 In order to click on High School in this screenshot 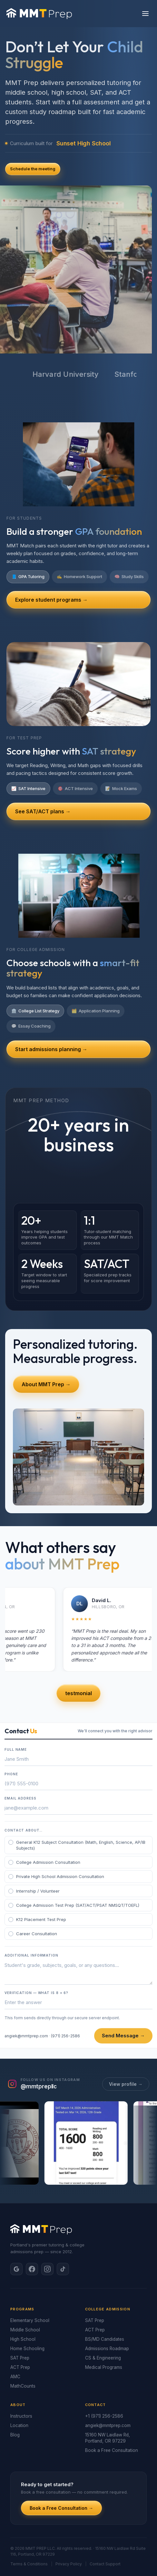, I will do `click(22, 2339)`.